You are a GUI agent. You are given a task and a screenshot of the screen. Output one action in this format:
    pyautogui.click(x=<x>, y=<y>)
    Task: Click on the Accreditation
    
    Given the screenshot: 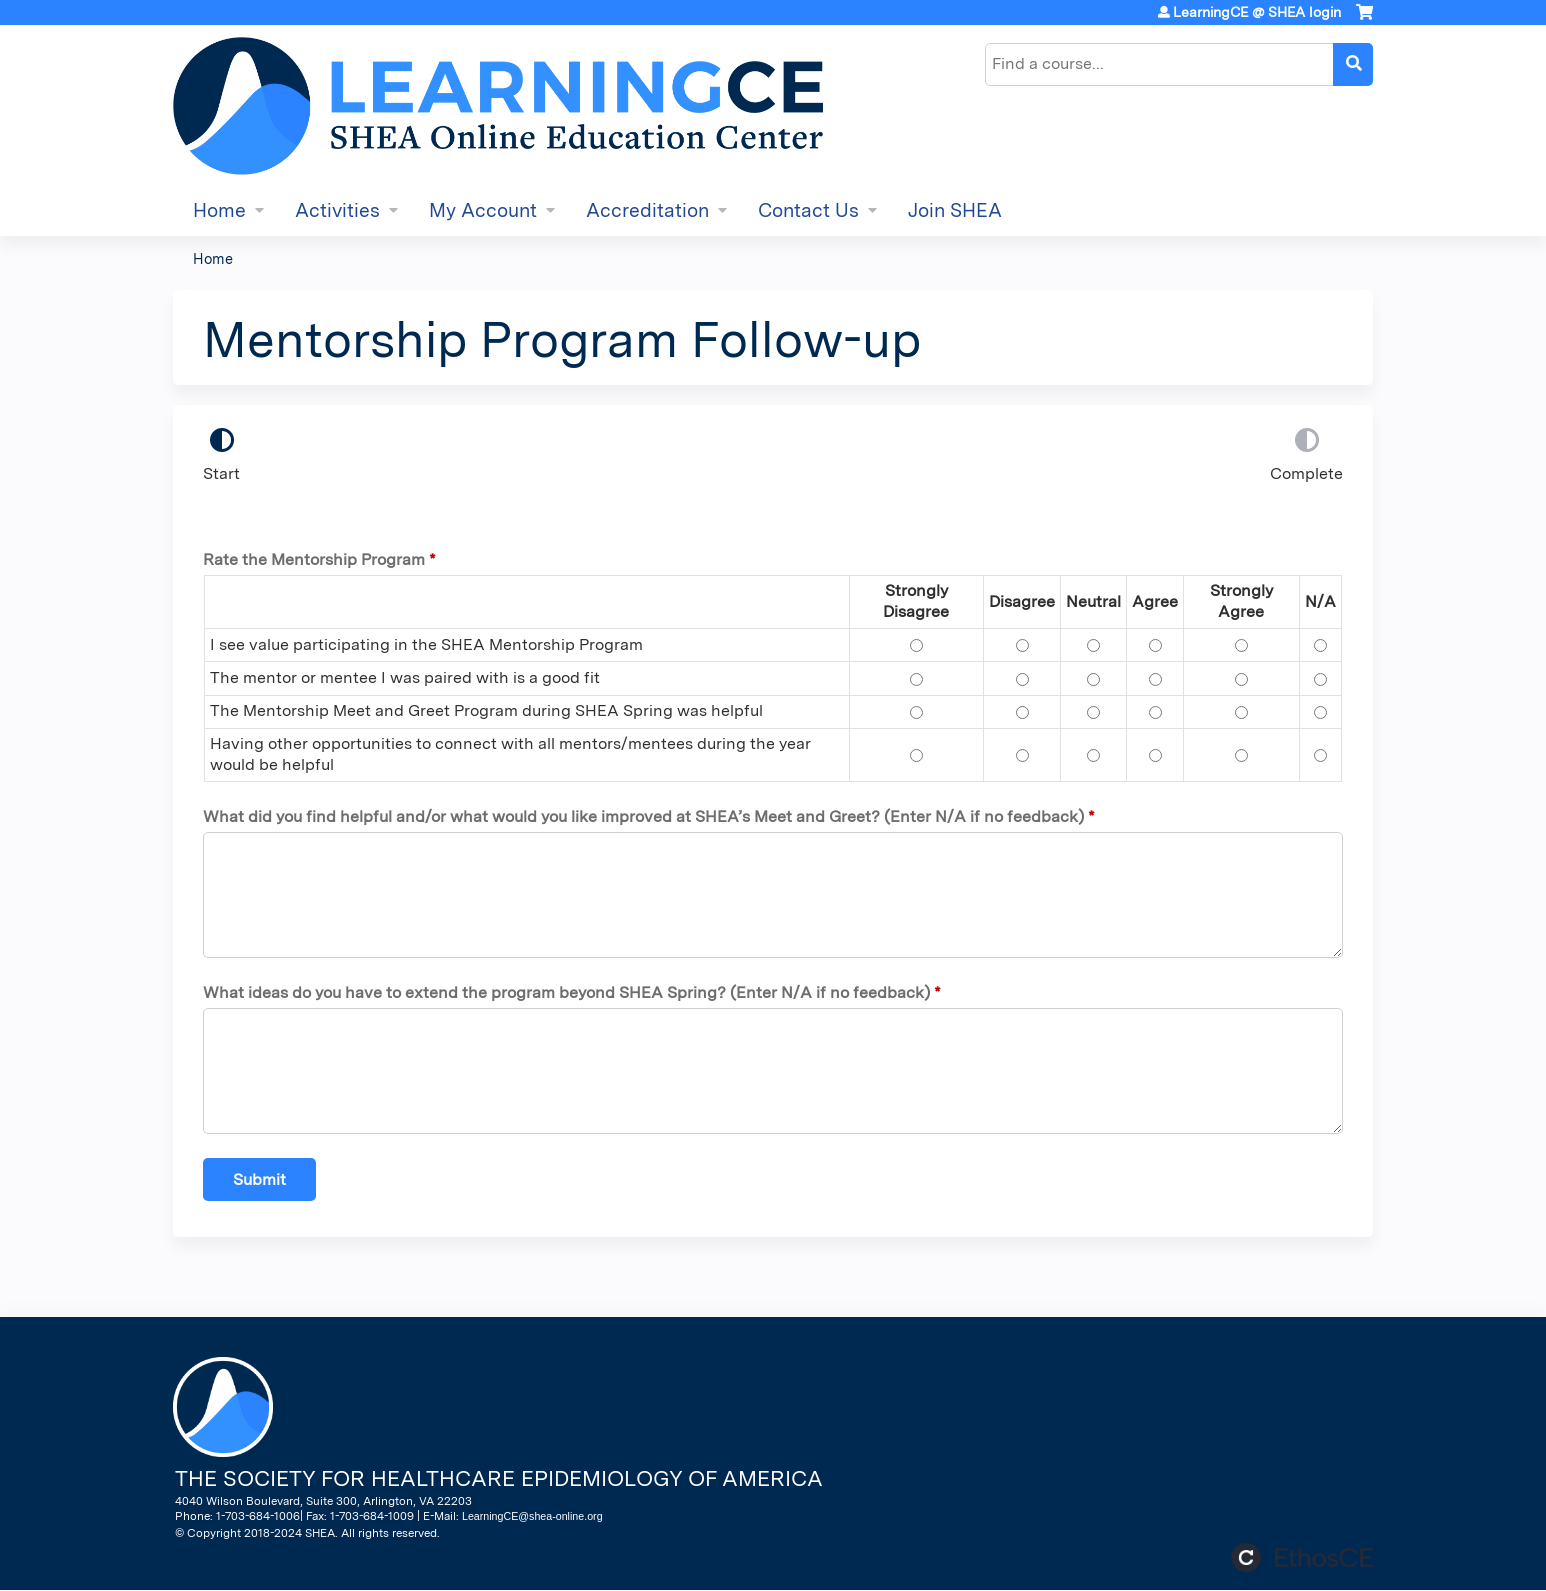 What is the action you would take?
    pyautogui.click(x=647, y=210)
    